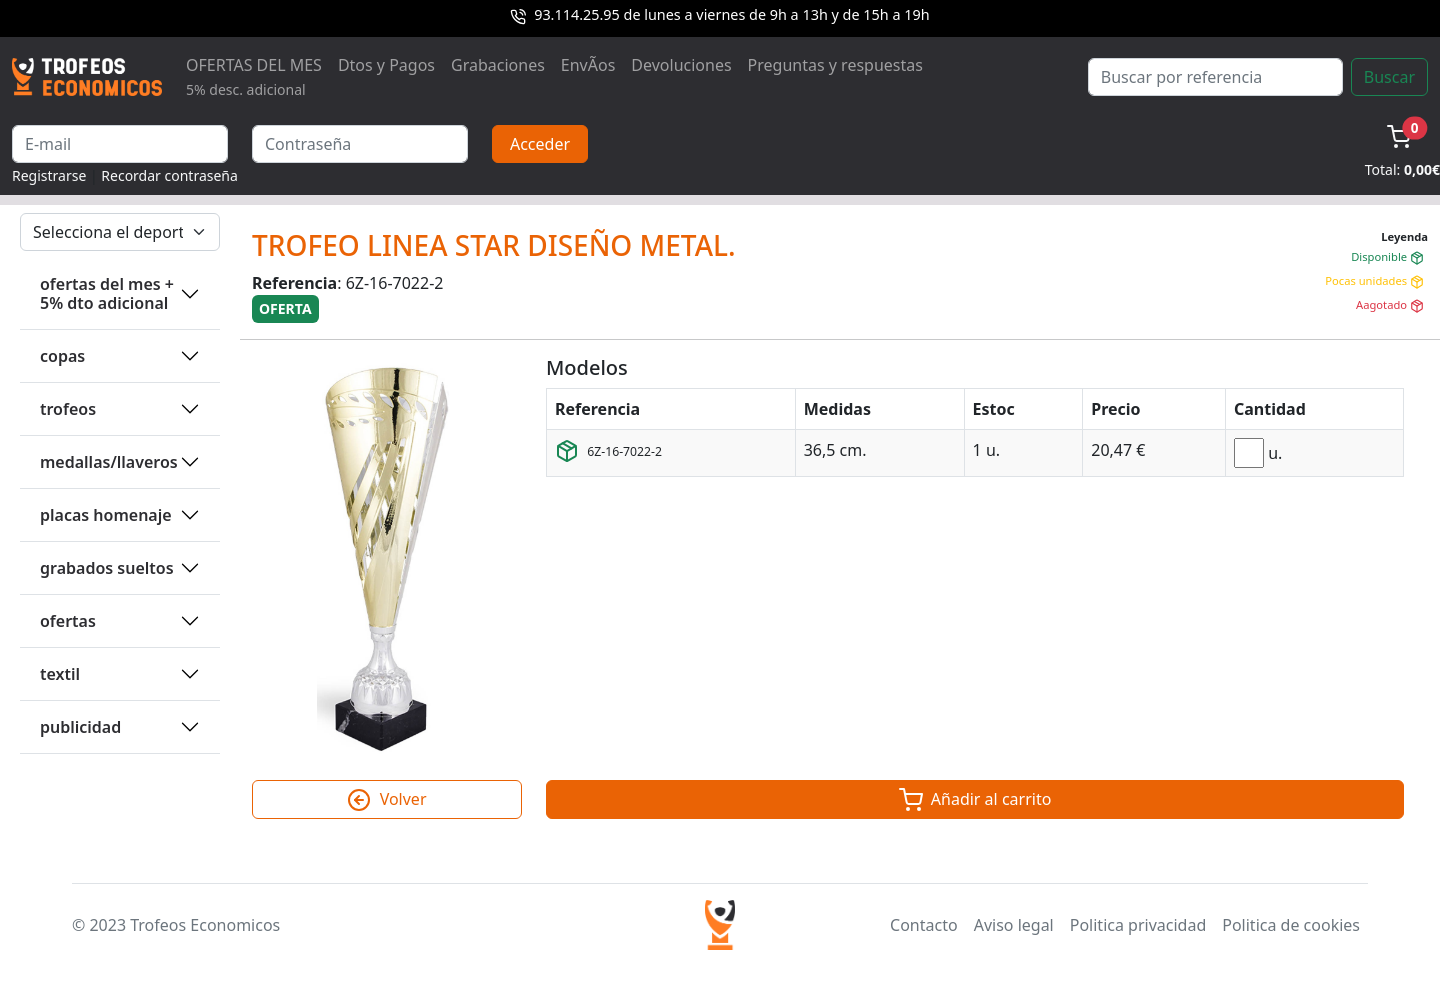  I want to click on Recordar contraseña, so click(169, 175).